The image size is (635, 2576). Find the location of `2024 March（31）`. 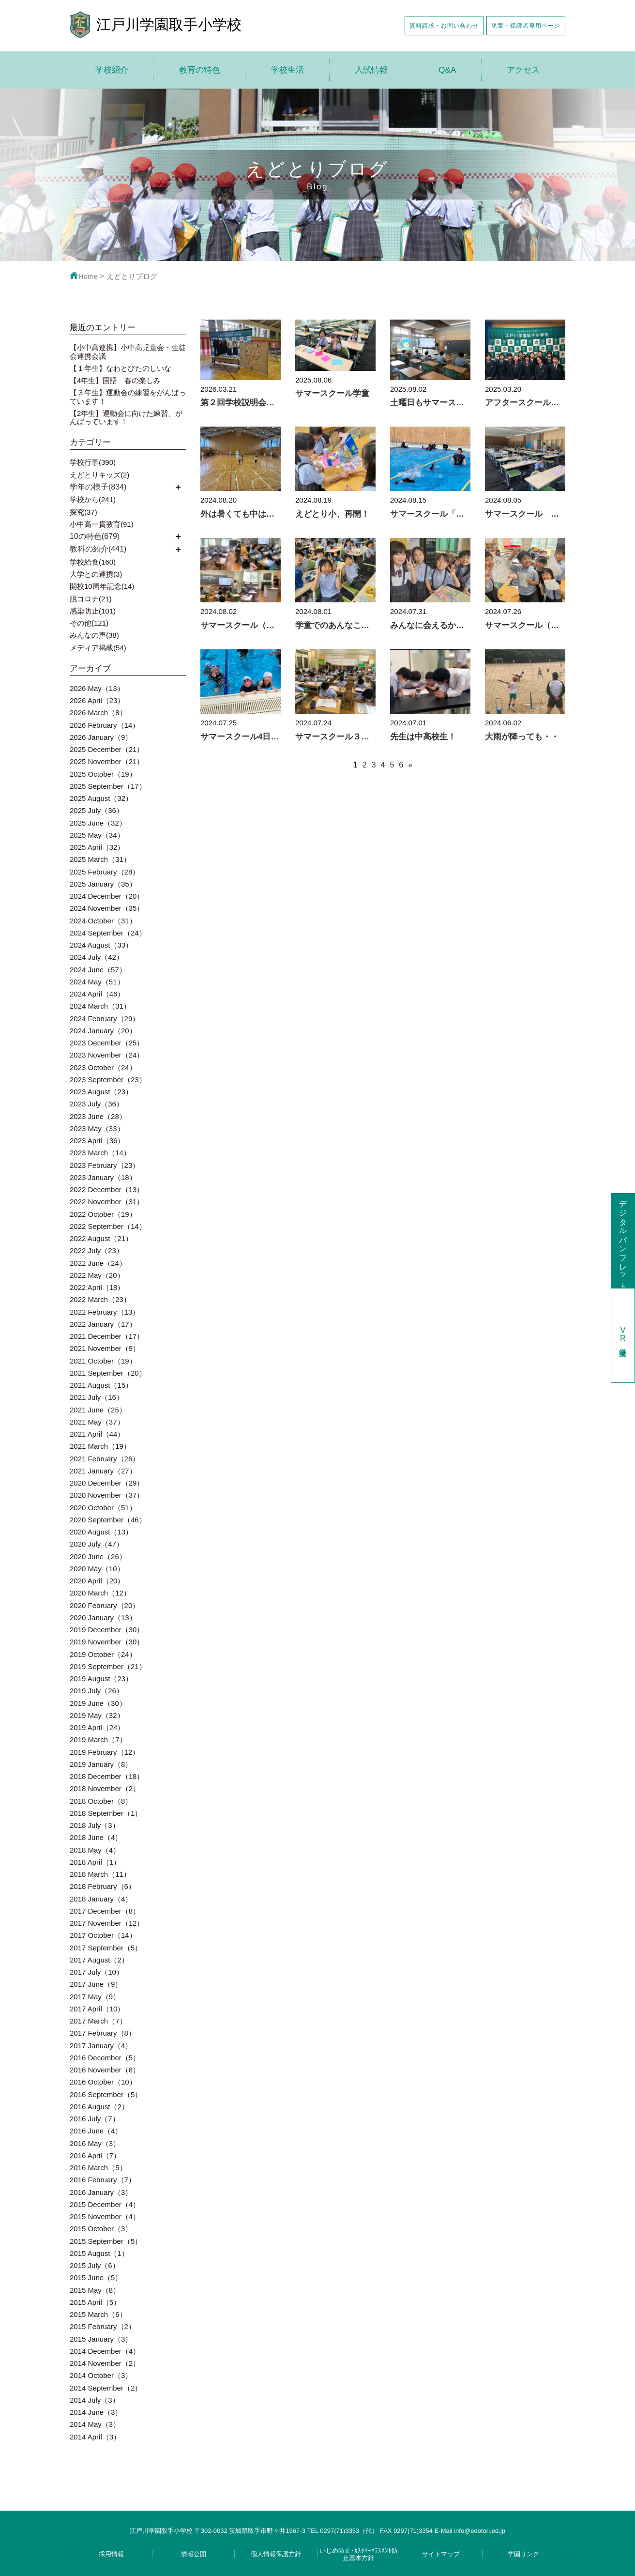

2024 March（31） is located at coordinates (100, 1006).